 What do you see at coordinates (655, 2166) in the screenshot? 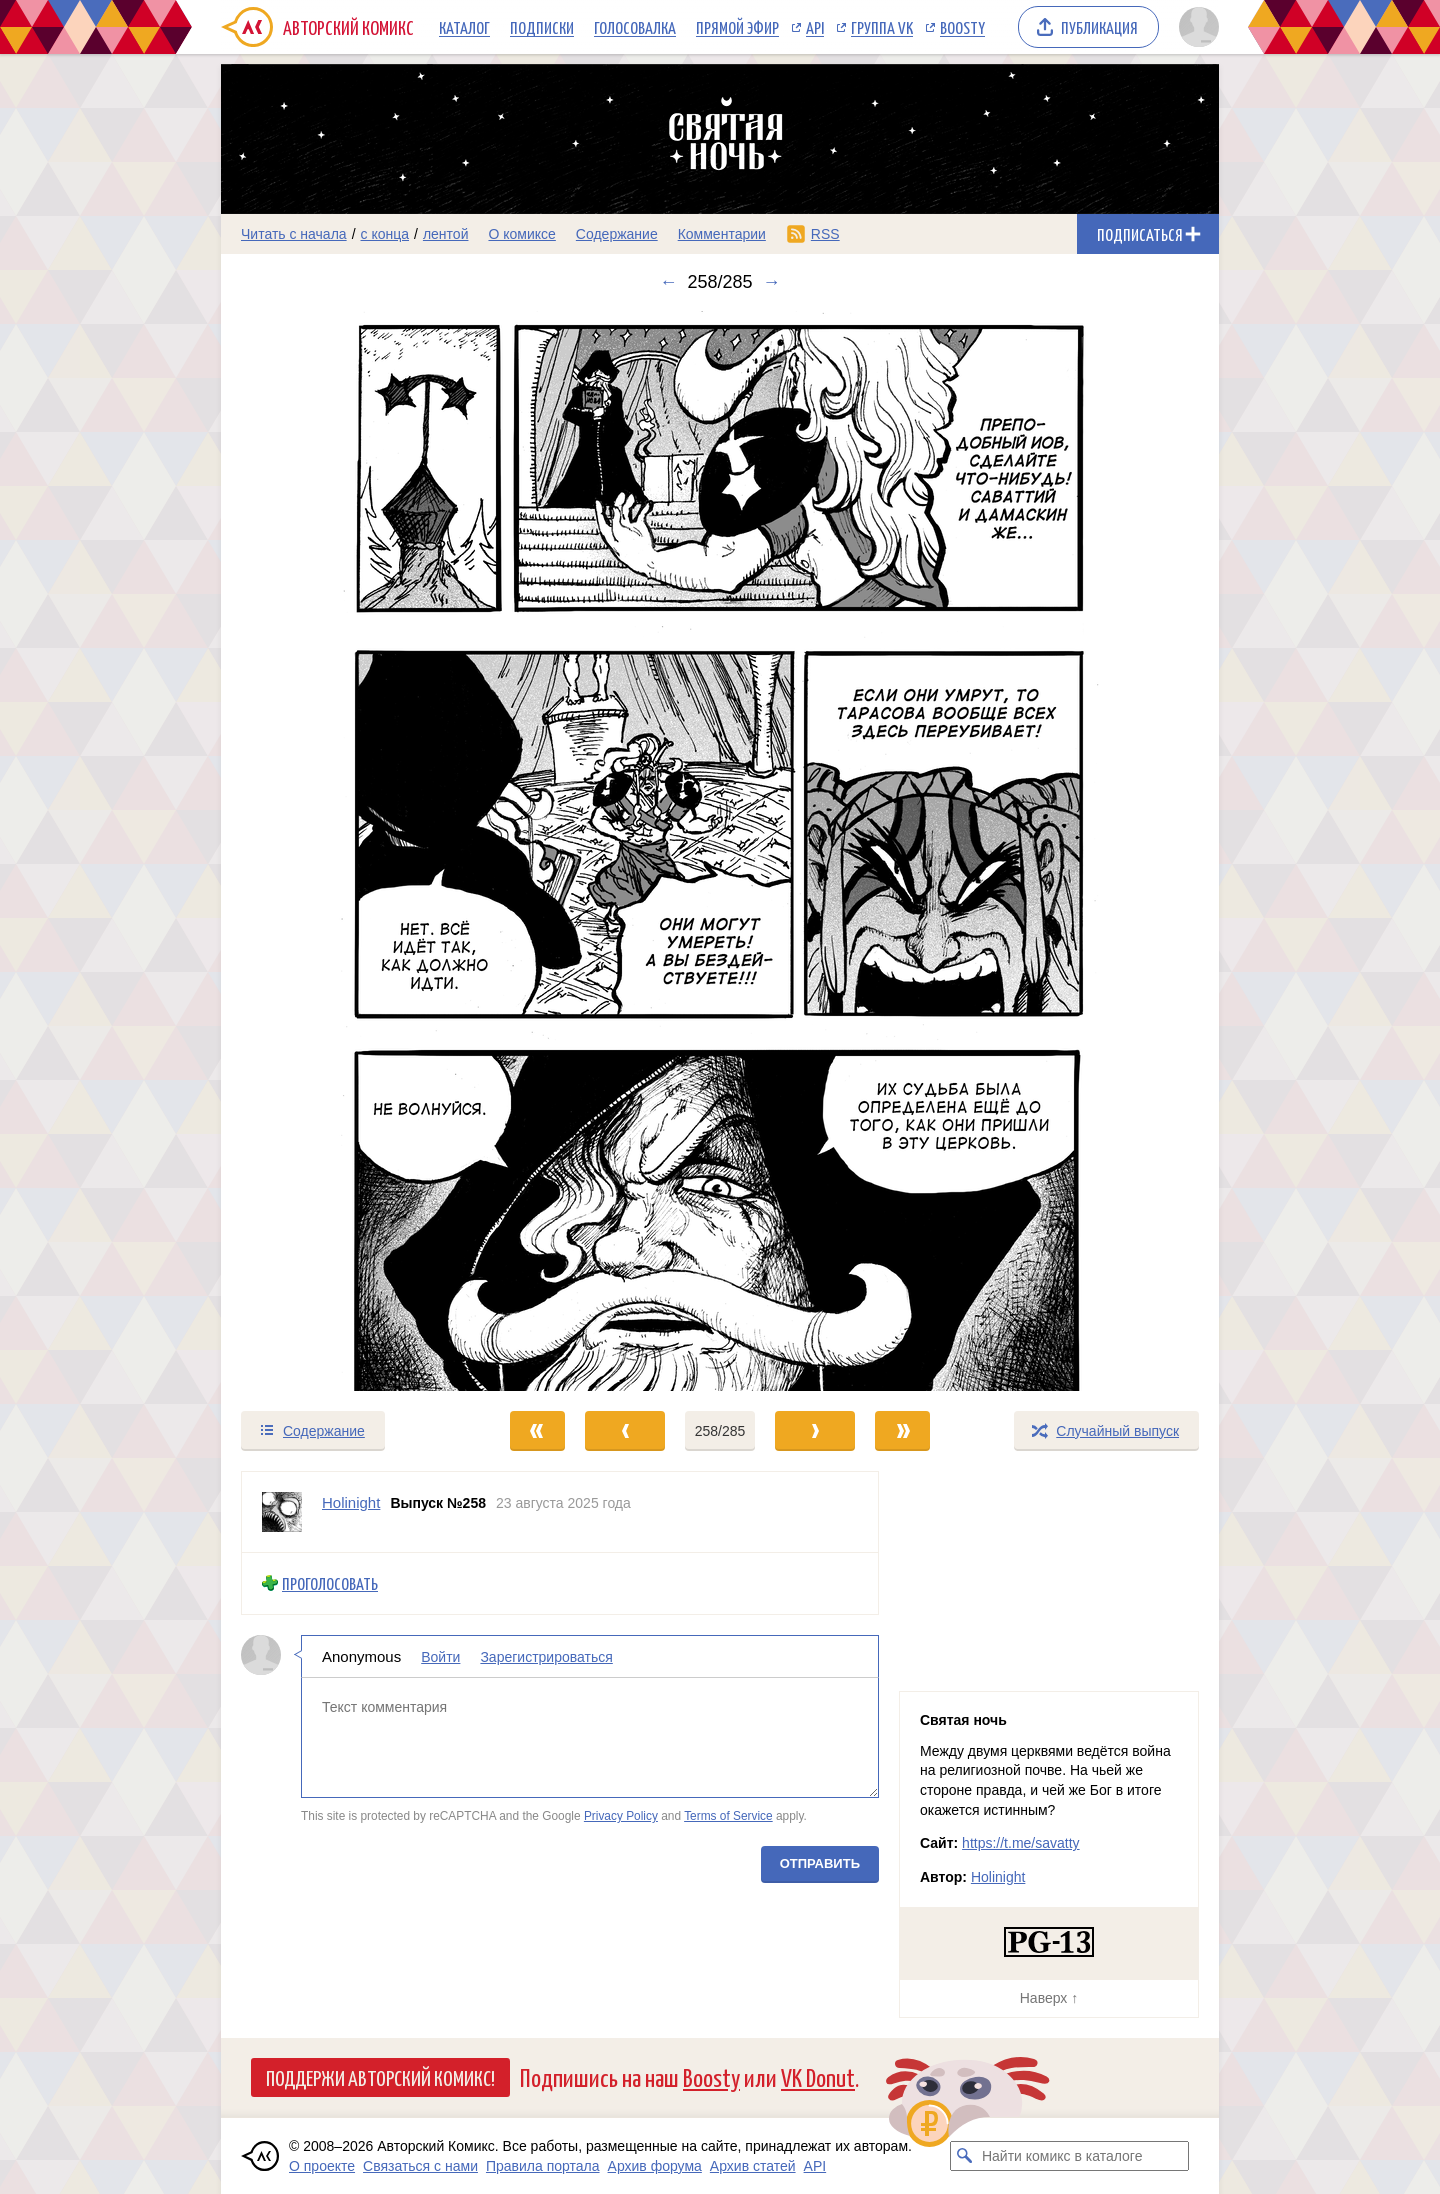
I see `Архив форума` at bounding box center [655, 2166].